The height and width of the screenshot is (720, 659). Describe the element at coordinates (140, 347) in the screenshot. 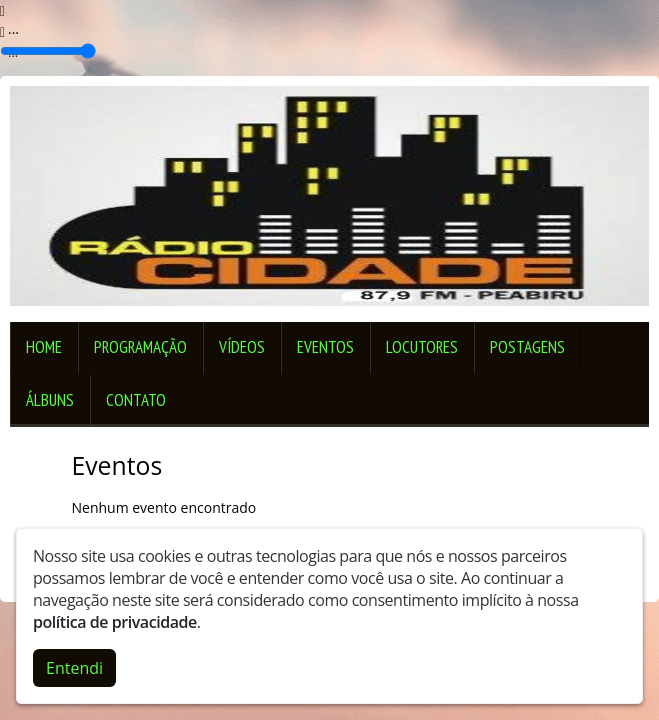

I see `Programação` at that location.